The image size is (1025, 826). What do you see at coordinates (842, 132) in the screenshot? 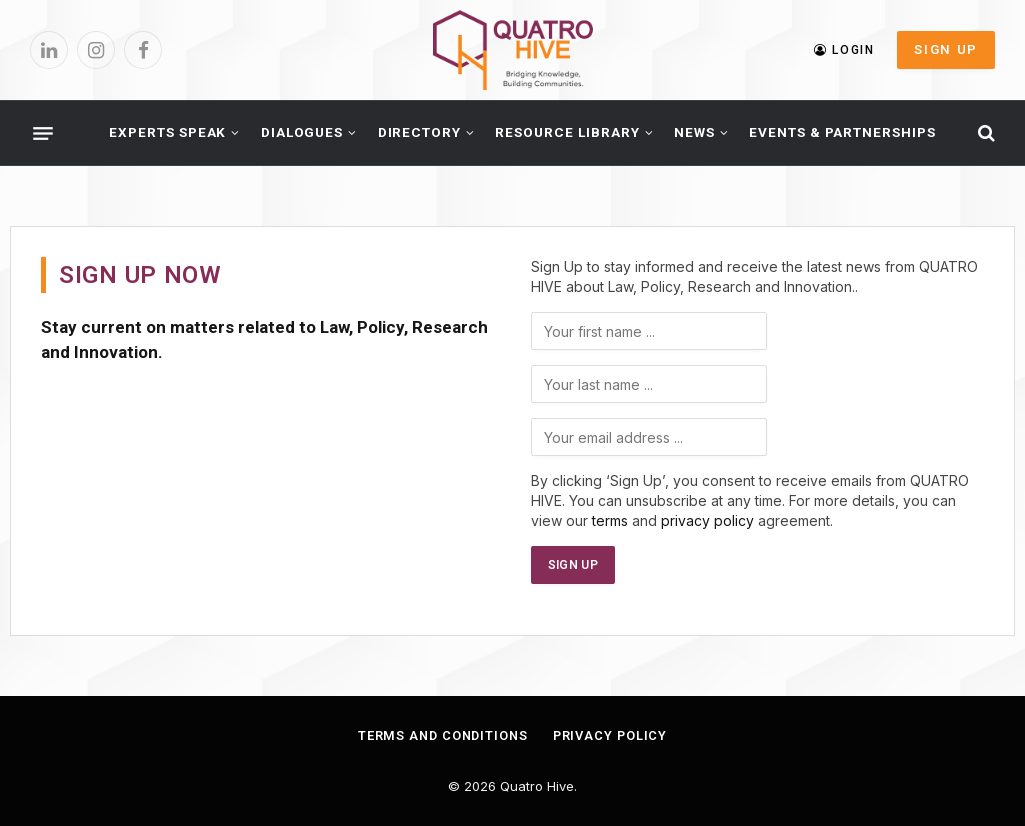
I see `Events & Partnerships` at bounding box center [842, 132].